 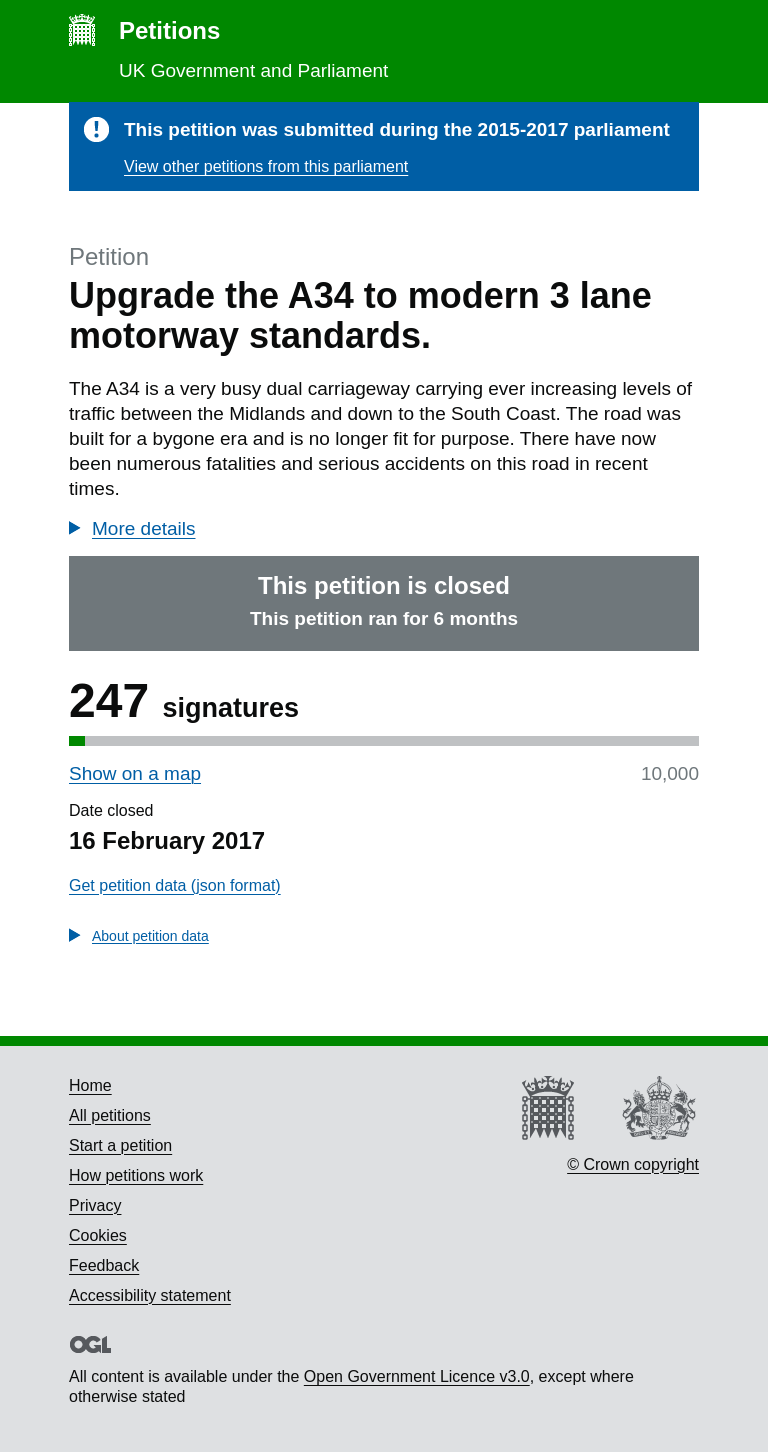 What do you see at coordinates (633, 1164) in the screenshot?
I see `© Crown copyright` at bounding box center [633, 1164].